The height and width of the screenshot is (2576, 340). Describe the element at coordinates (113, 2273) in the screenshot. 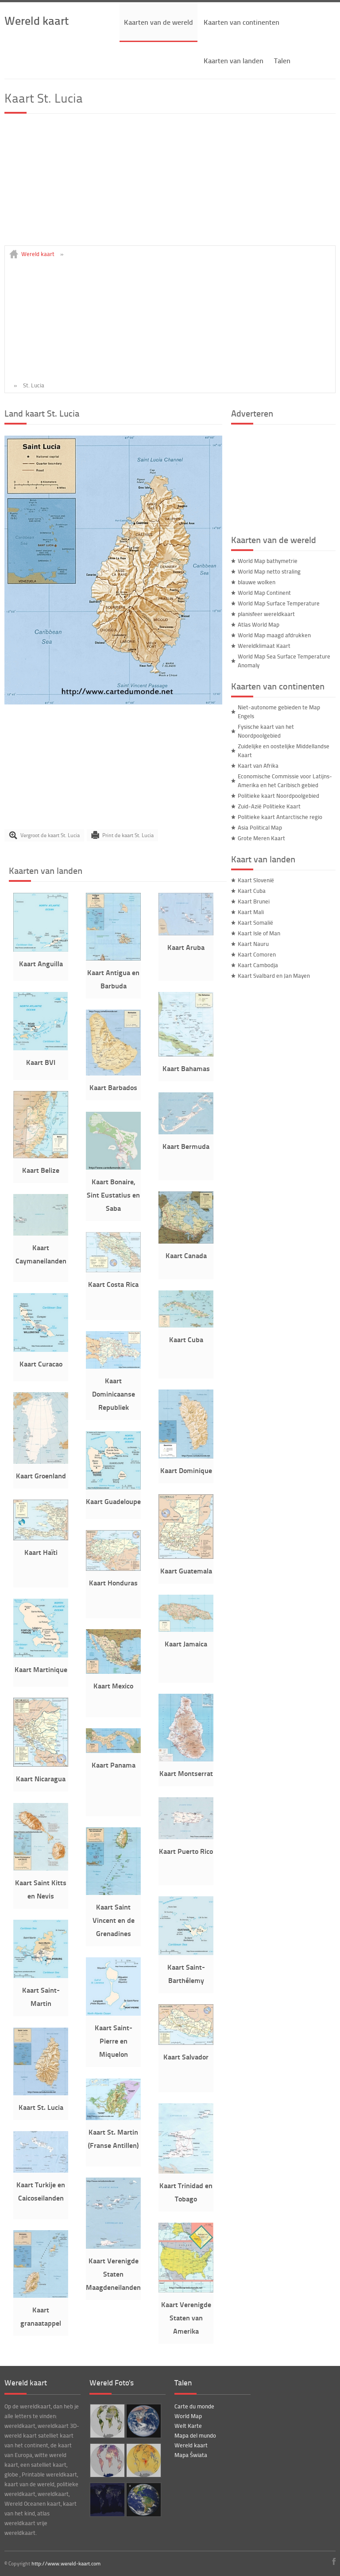

I see `Kaart Verenigde Staten Maagdeneilanden` at that location.